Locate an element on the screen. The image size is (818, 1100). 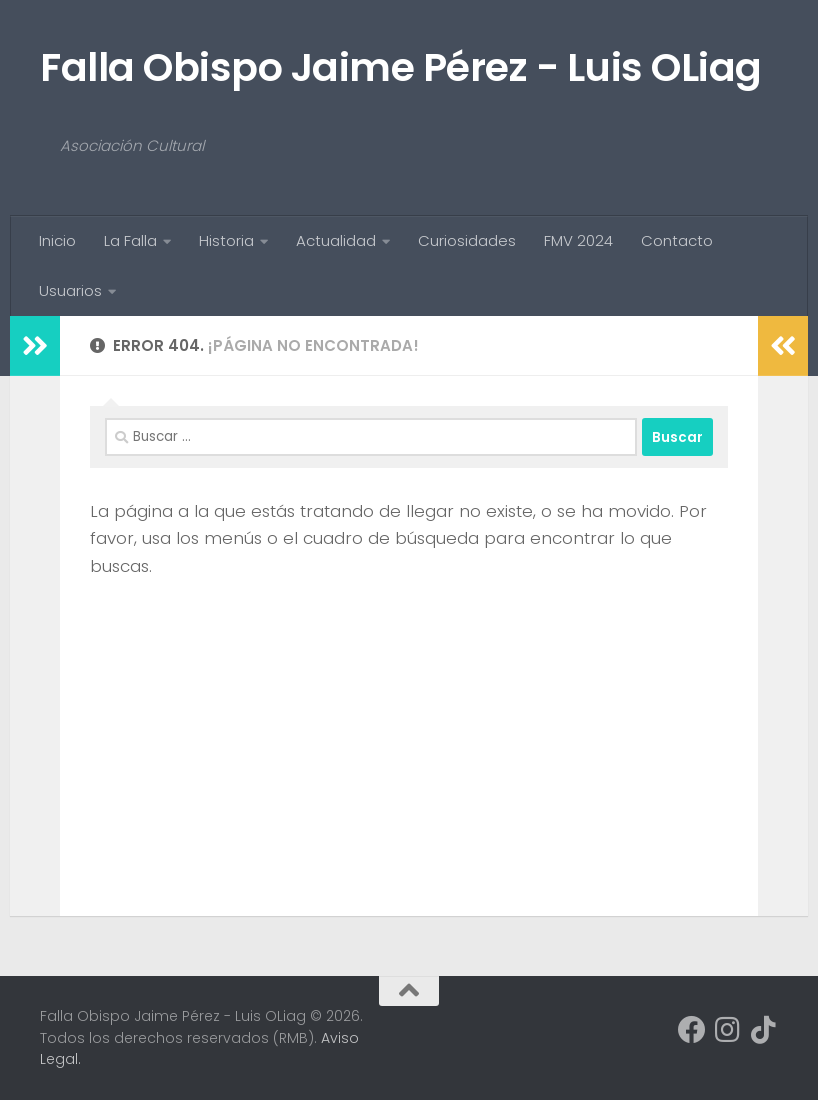
Inicio is located at coordinates (57, 240).